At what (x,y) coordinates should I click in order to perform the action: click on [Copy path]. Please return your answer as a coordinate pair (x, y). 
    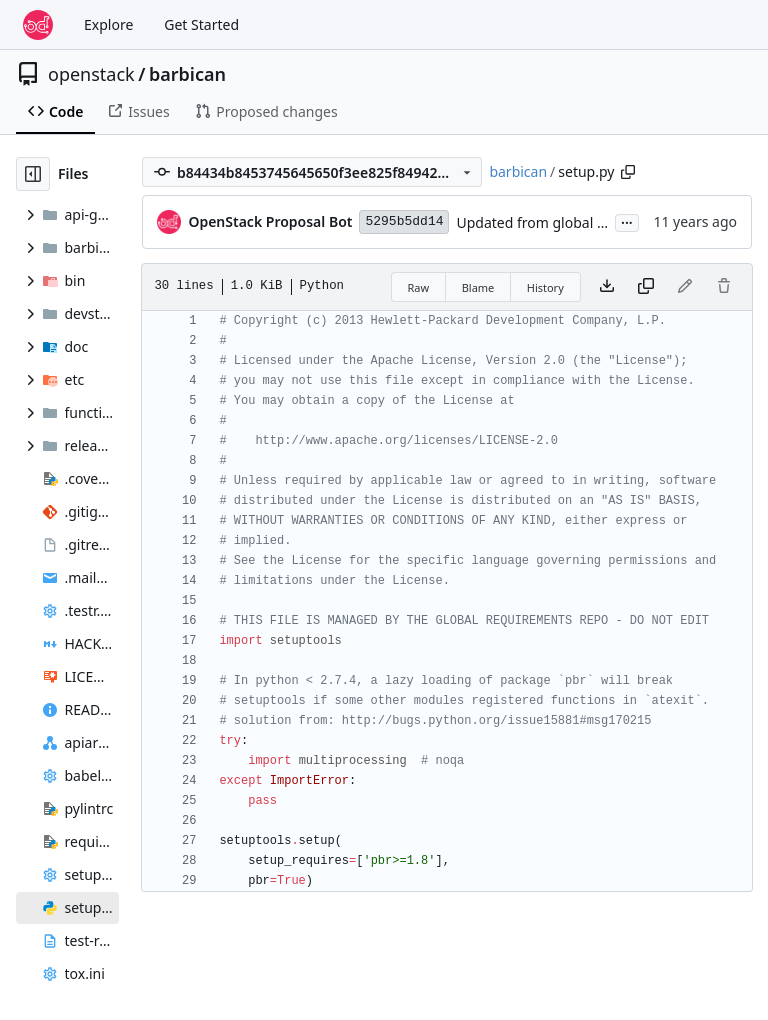
    Looking at the image, I should click on (628, 172).